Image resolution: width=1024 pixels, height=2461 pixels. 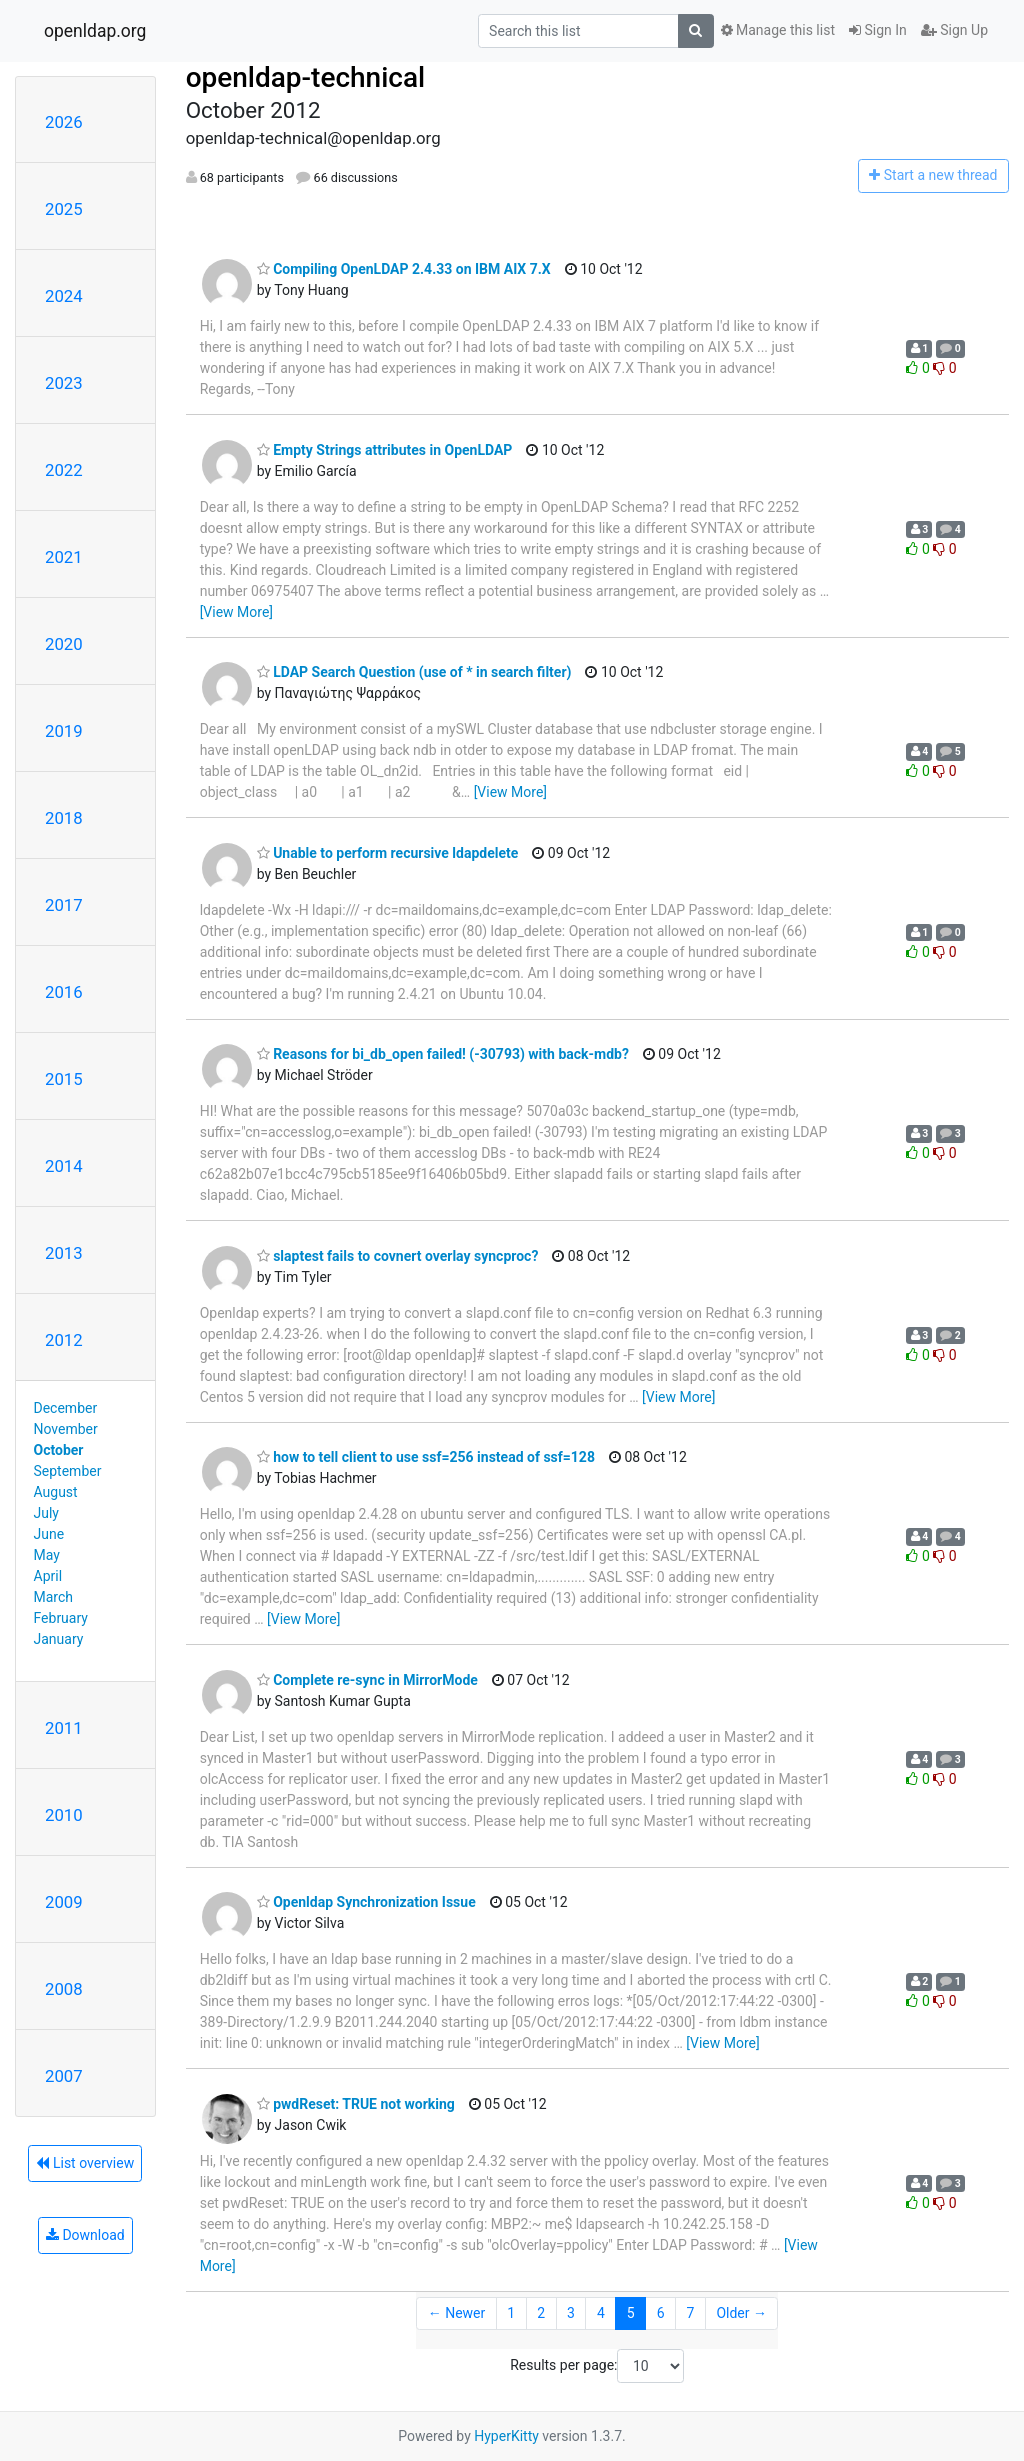 I want to click on Empty Strings attributes in OpenLDAP, so click(x=385, y=450).